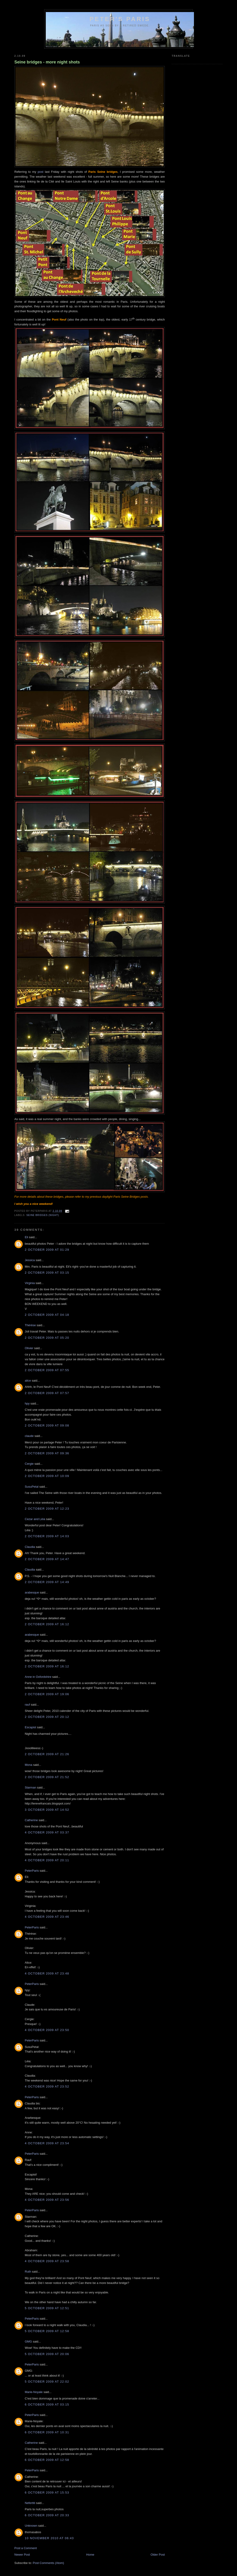 This screenshot has width=237, height=2576. Describe the element at coordinates (38, 1676) in the screenshot. I see `Anne in Oxfordshire` at that location.